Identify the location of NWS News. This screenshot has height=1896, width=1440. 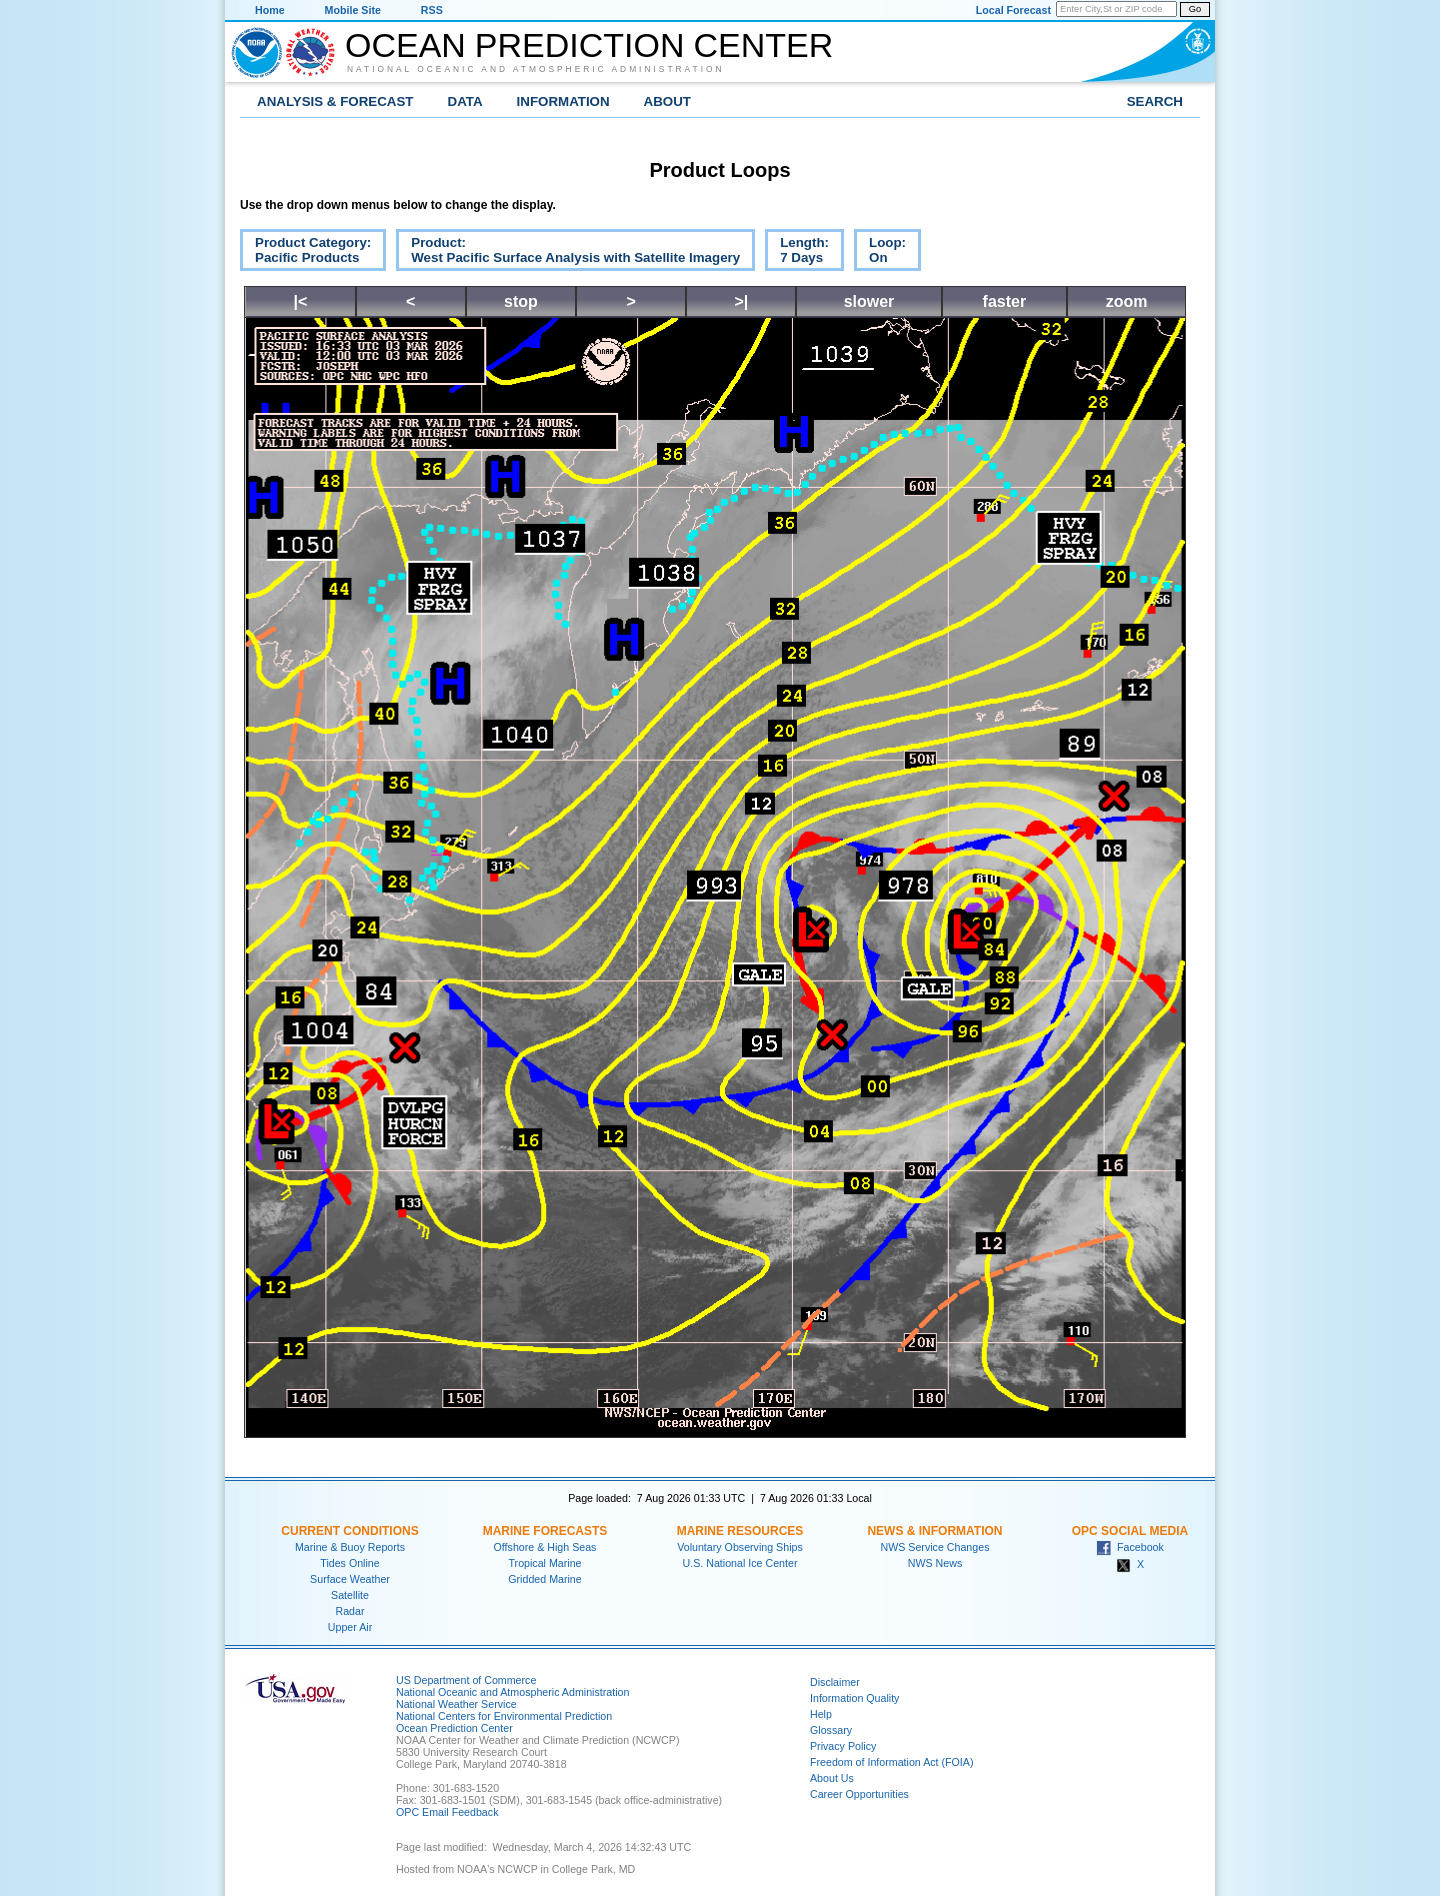
(935, 1563).